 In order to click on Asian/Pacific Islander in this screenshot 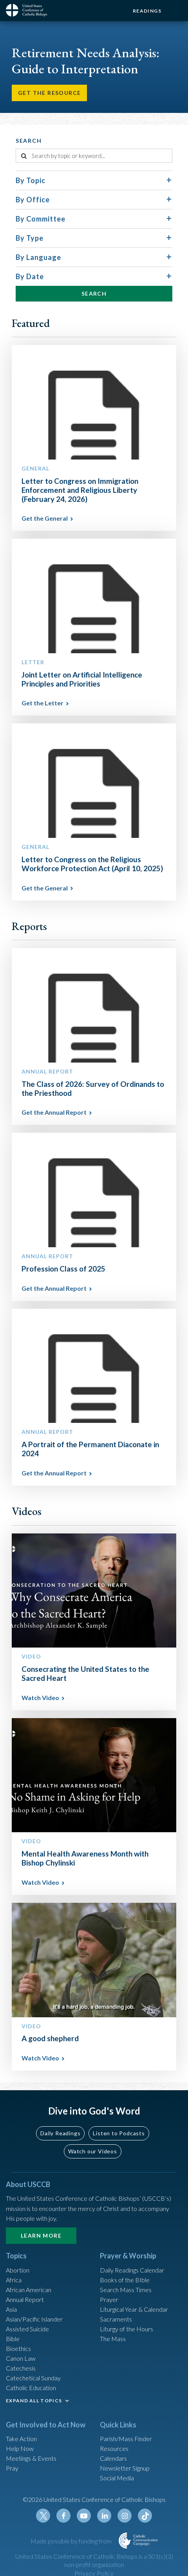, I will do `click(34, 2319)`.